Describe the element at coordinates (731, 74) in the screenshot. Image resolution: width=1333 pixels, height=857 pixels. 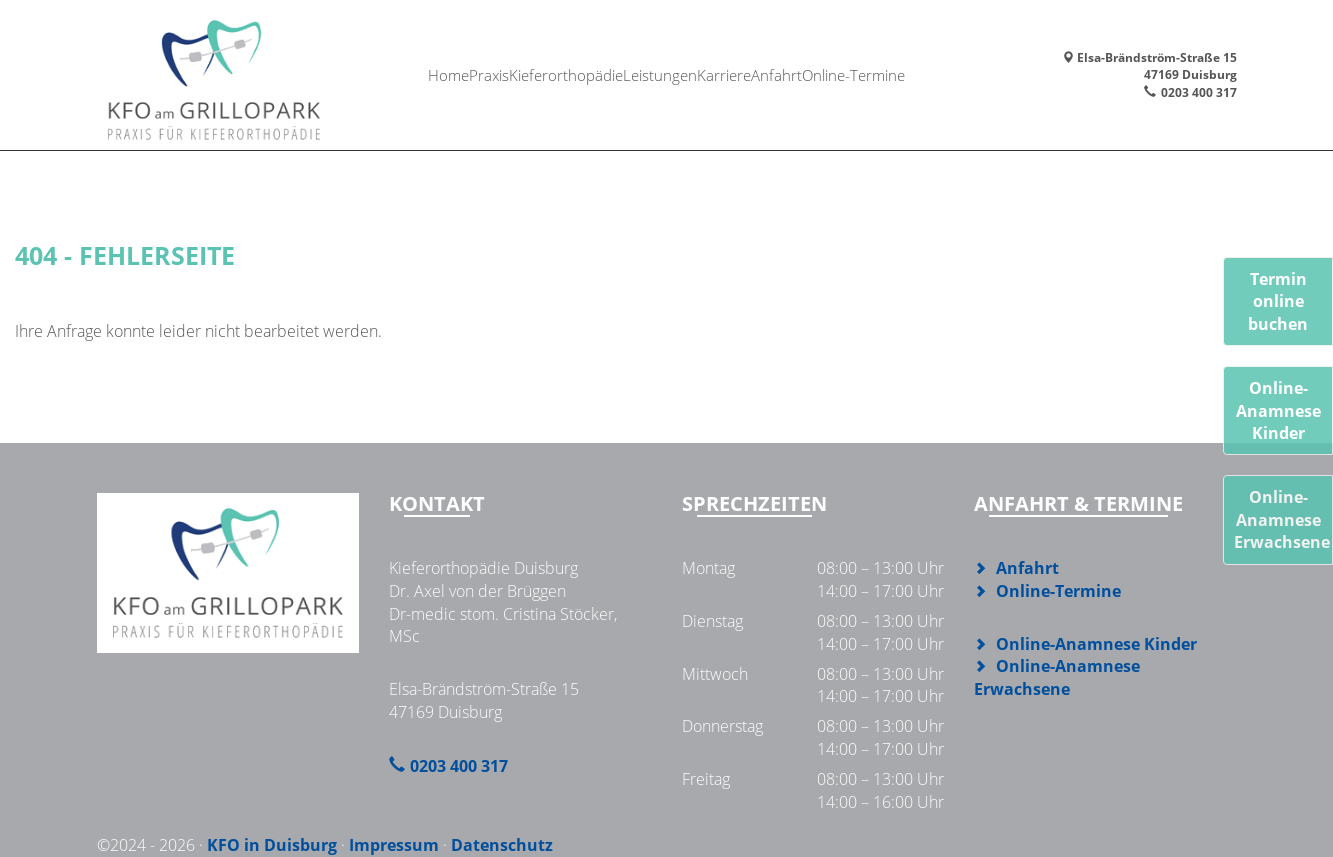
I see `Karriere` at that location.